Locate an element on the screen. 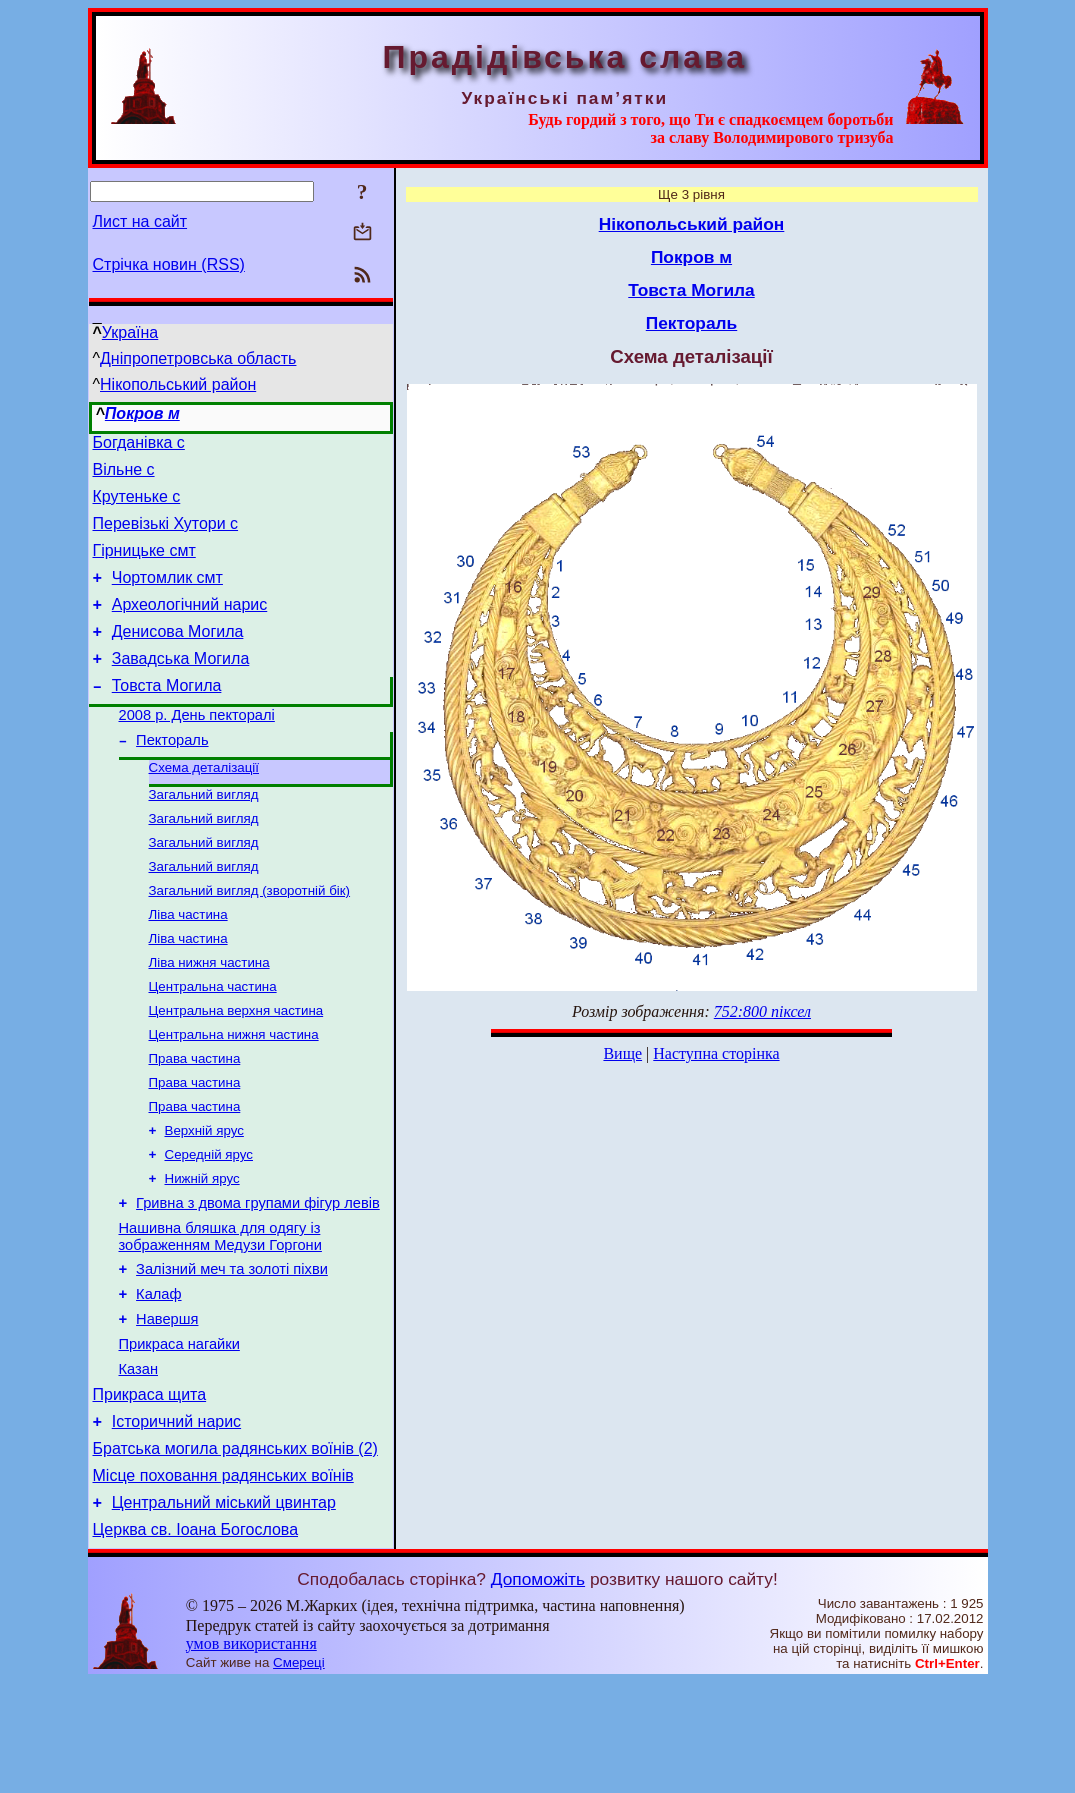 The height and width of the screenshot is (1793, 1075). Братська могила радянських воїнів (2) is located at coordinates (235, 1550).